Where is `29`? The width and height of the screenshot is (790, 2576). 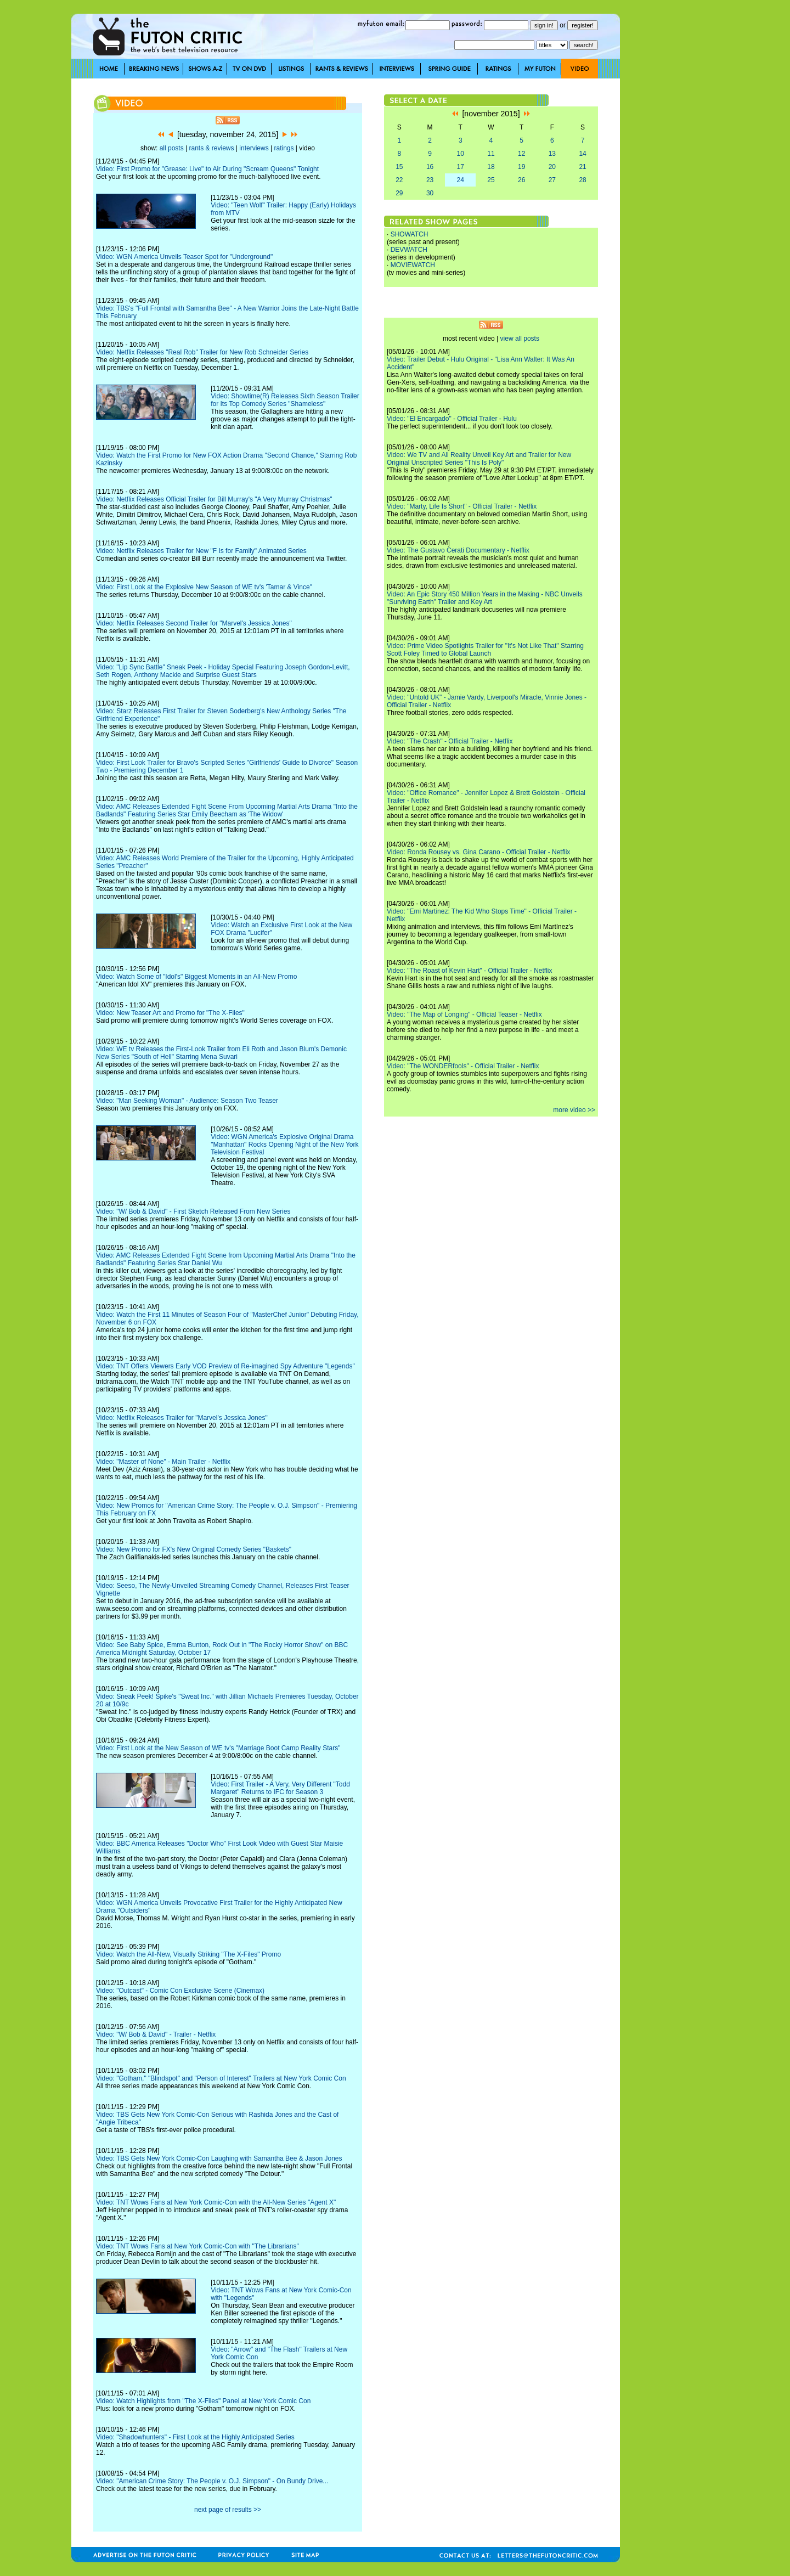 29 is located at coordinates (399, 193).